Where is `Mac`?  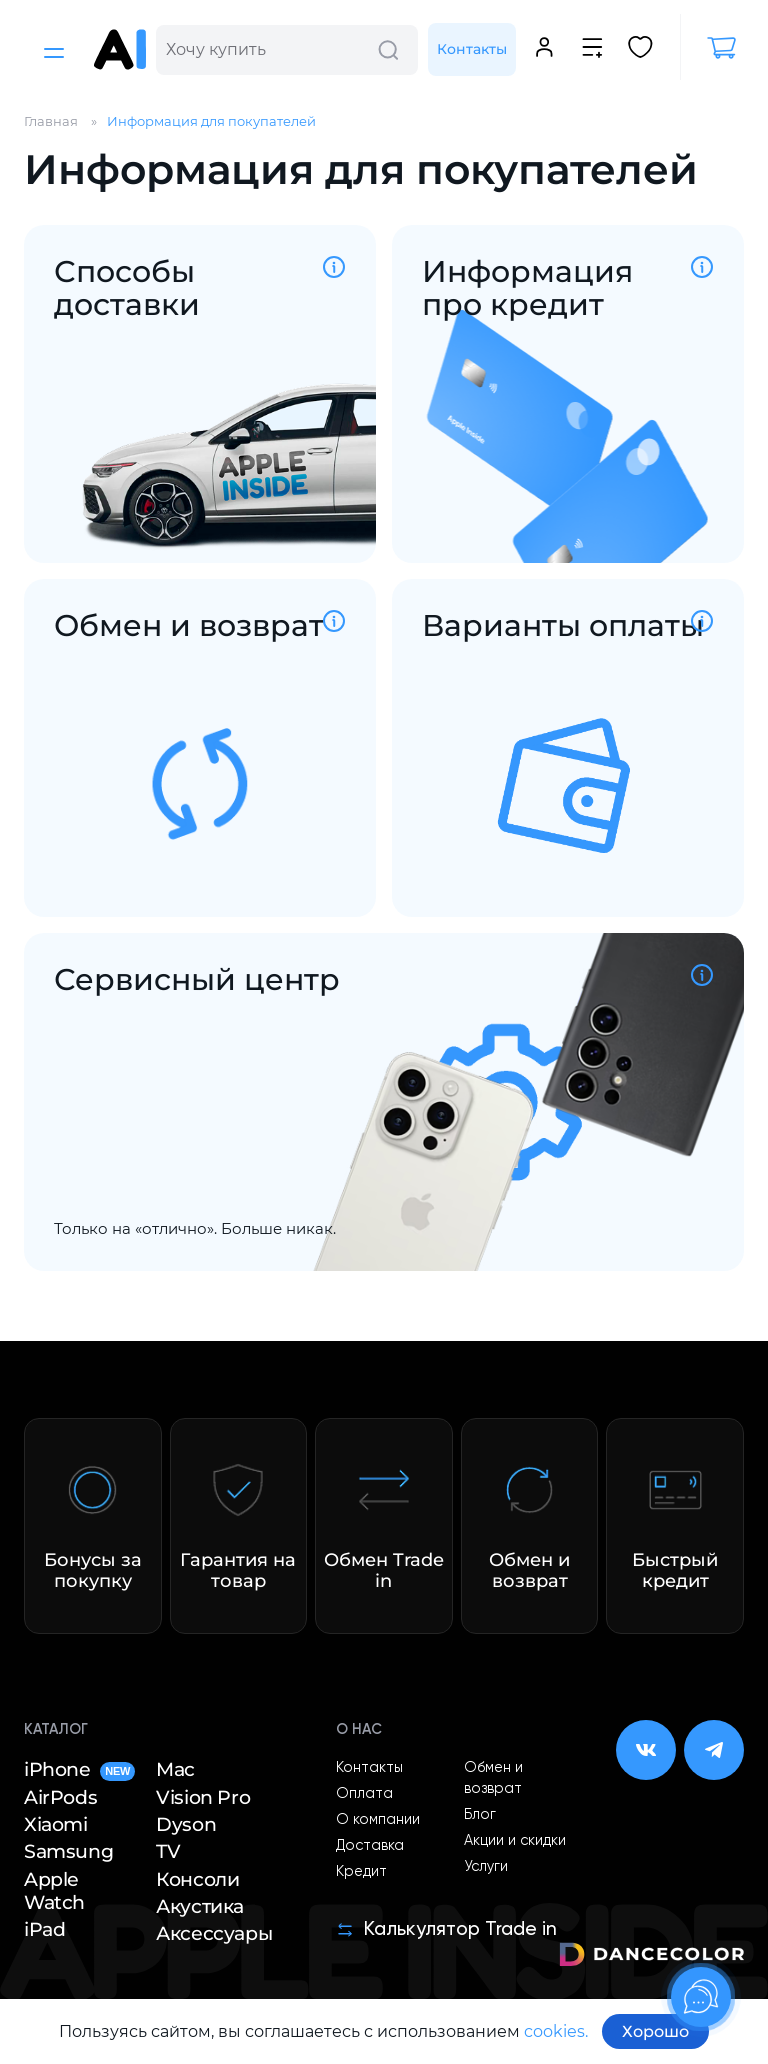
Mac is located at coordinates (175, 1769).